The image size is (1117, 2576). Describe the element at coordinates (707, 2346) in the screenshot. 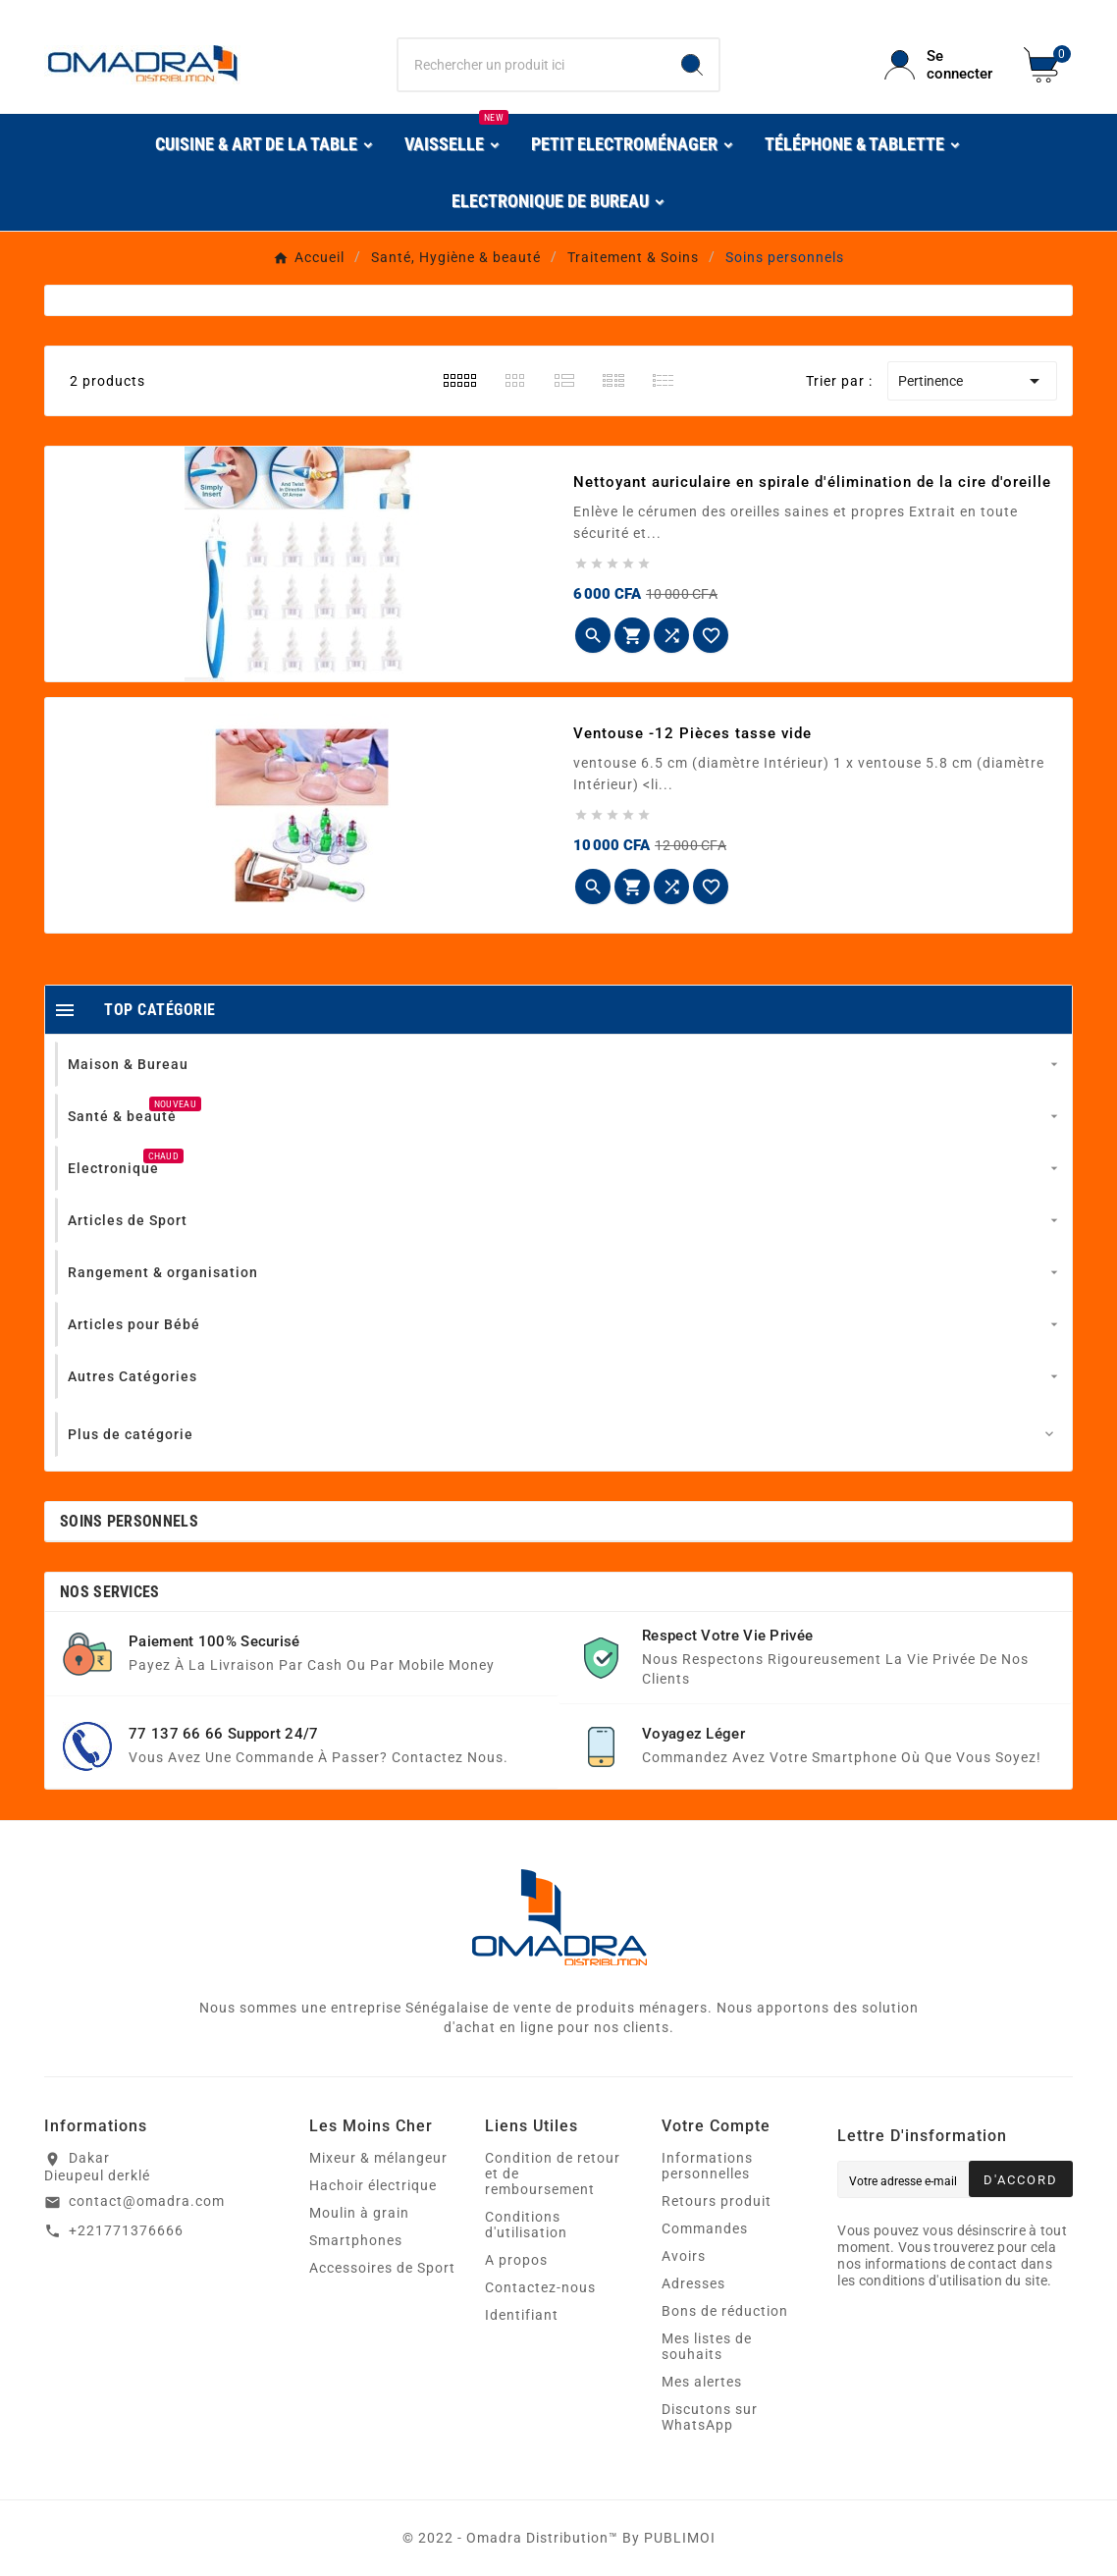

I see `Mes listes de souhaits` at that location.